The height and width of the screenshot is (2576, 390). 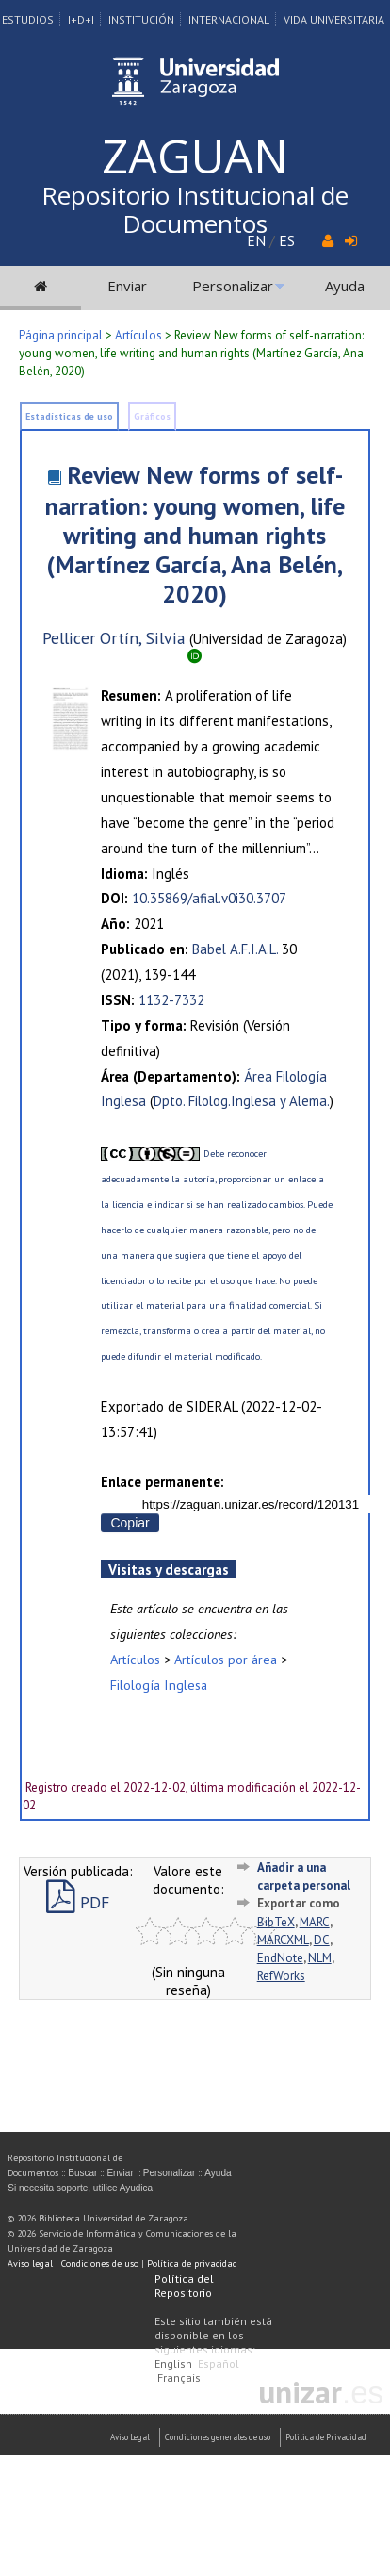 I want to click on Enviar, so click(x=127, y=285).